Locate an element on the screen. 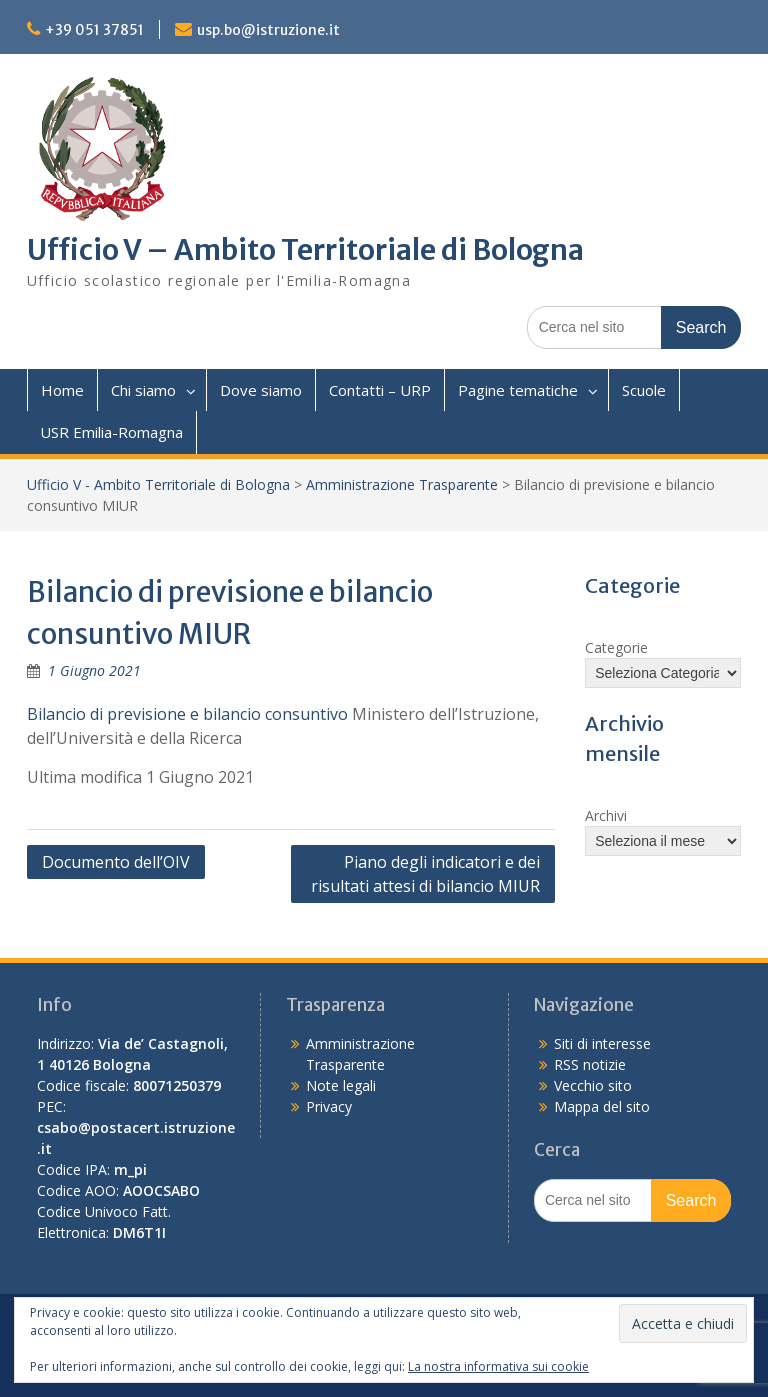  Home is located at coordinates (62, 390).